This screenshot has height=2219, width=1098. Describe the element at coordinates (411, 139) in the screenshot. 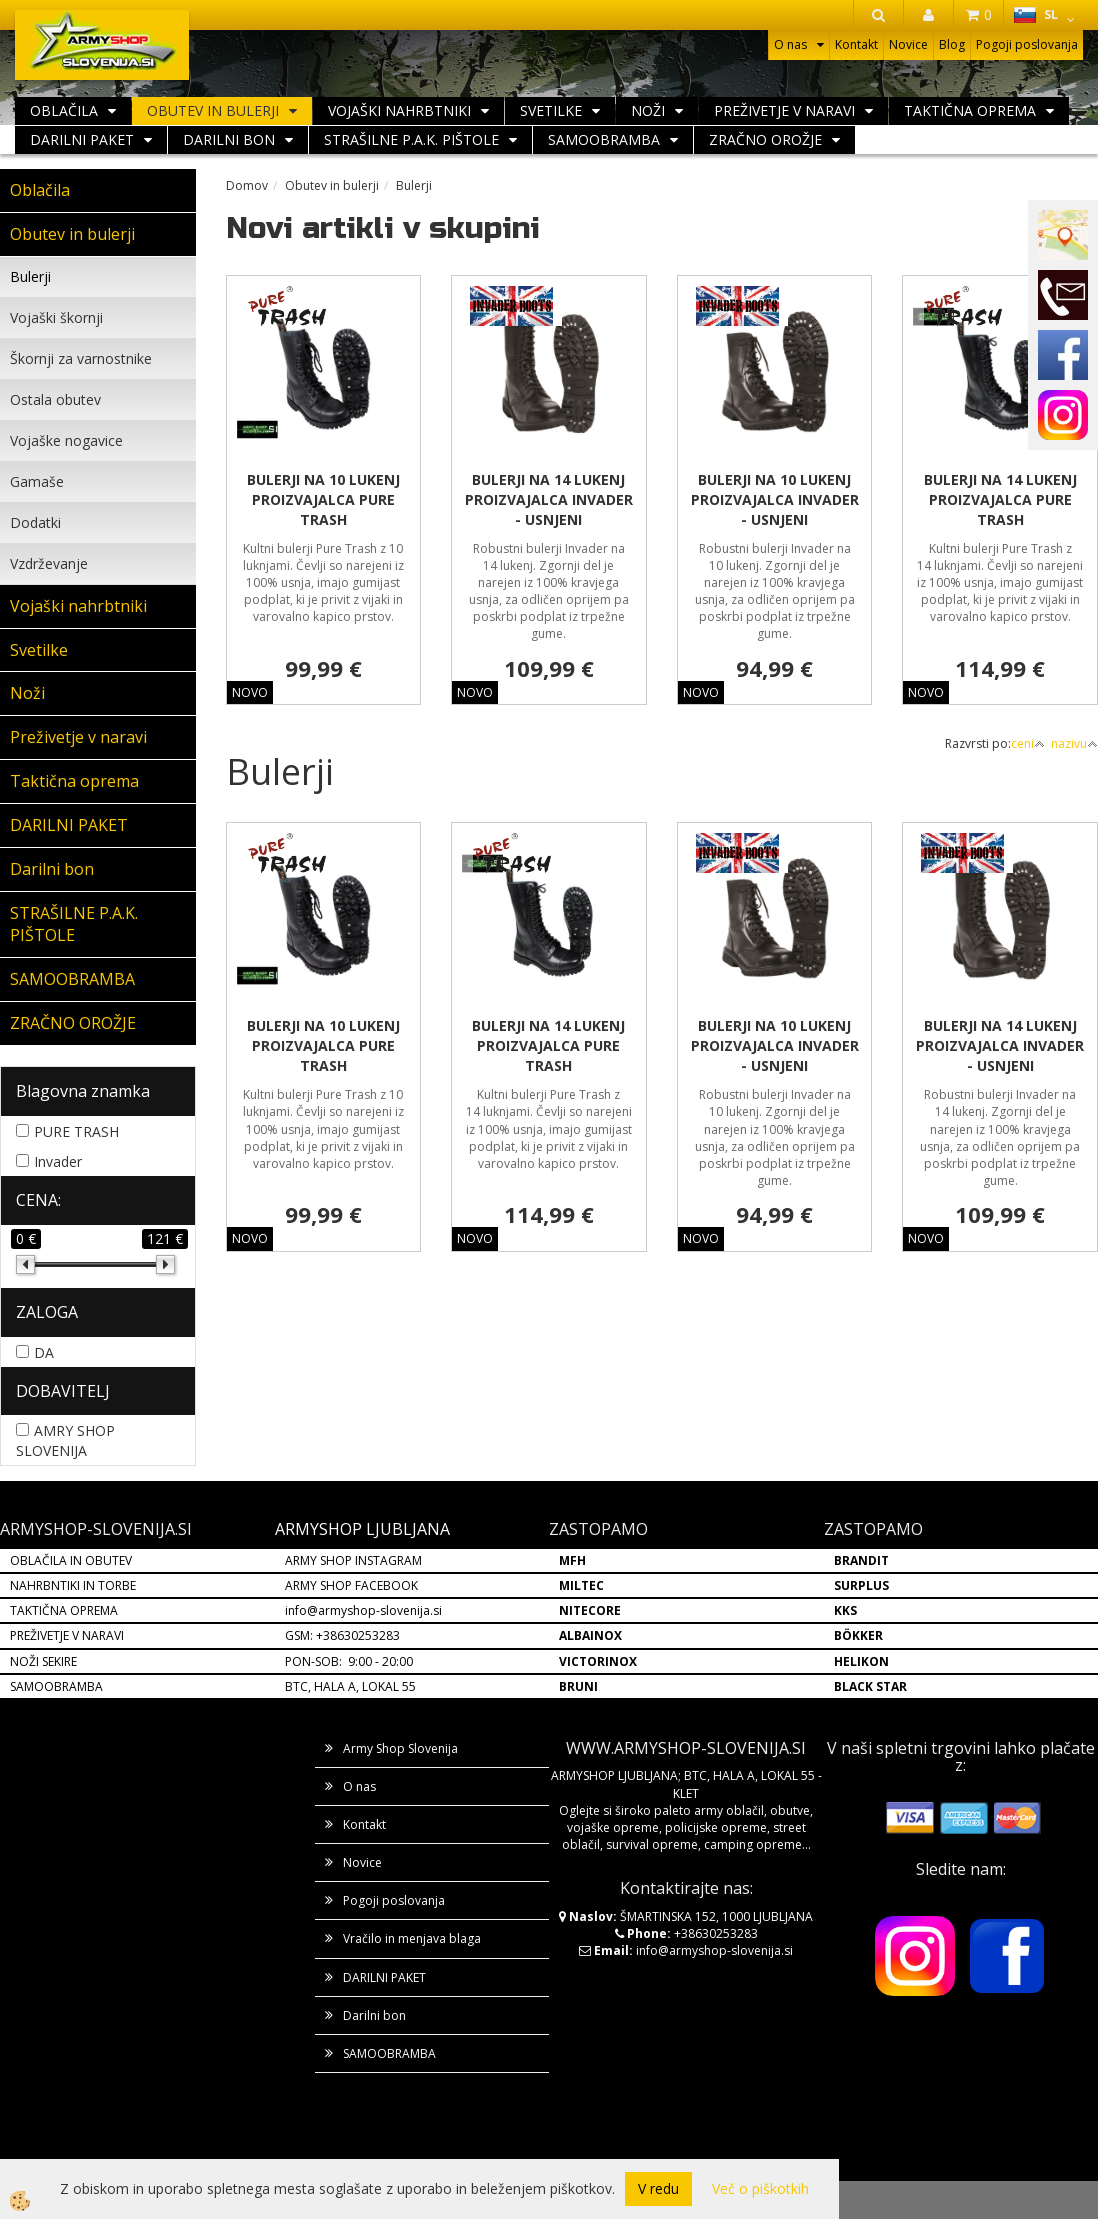

I see `STRAŠILNE P.A.K. PIŠTOLE` at that location.